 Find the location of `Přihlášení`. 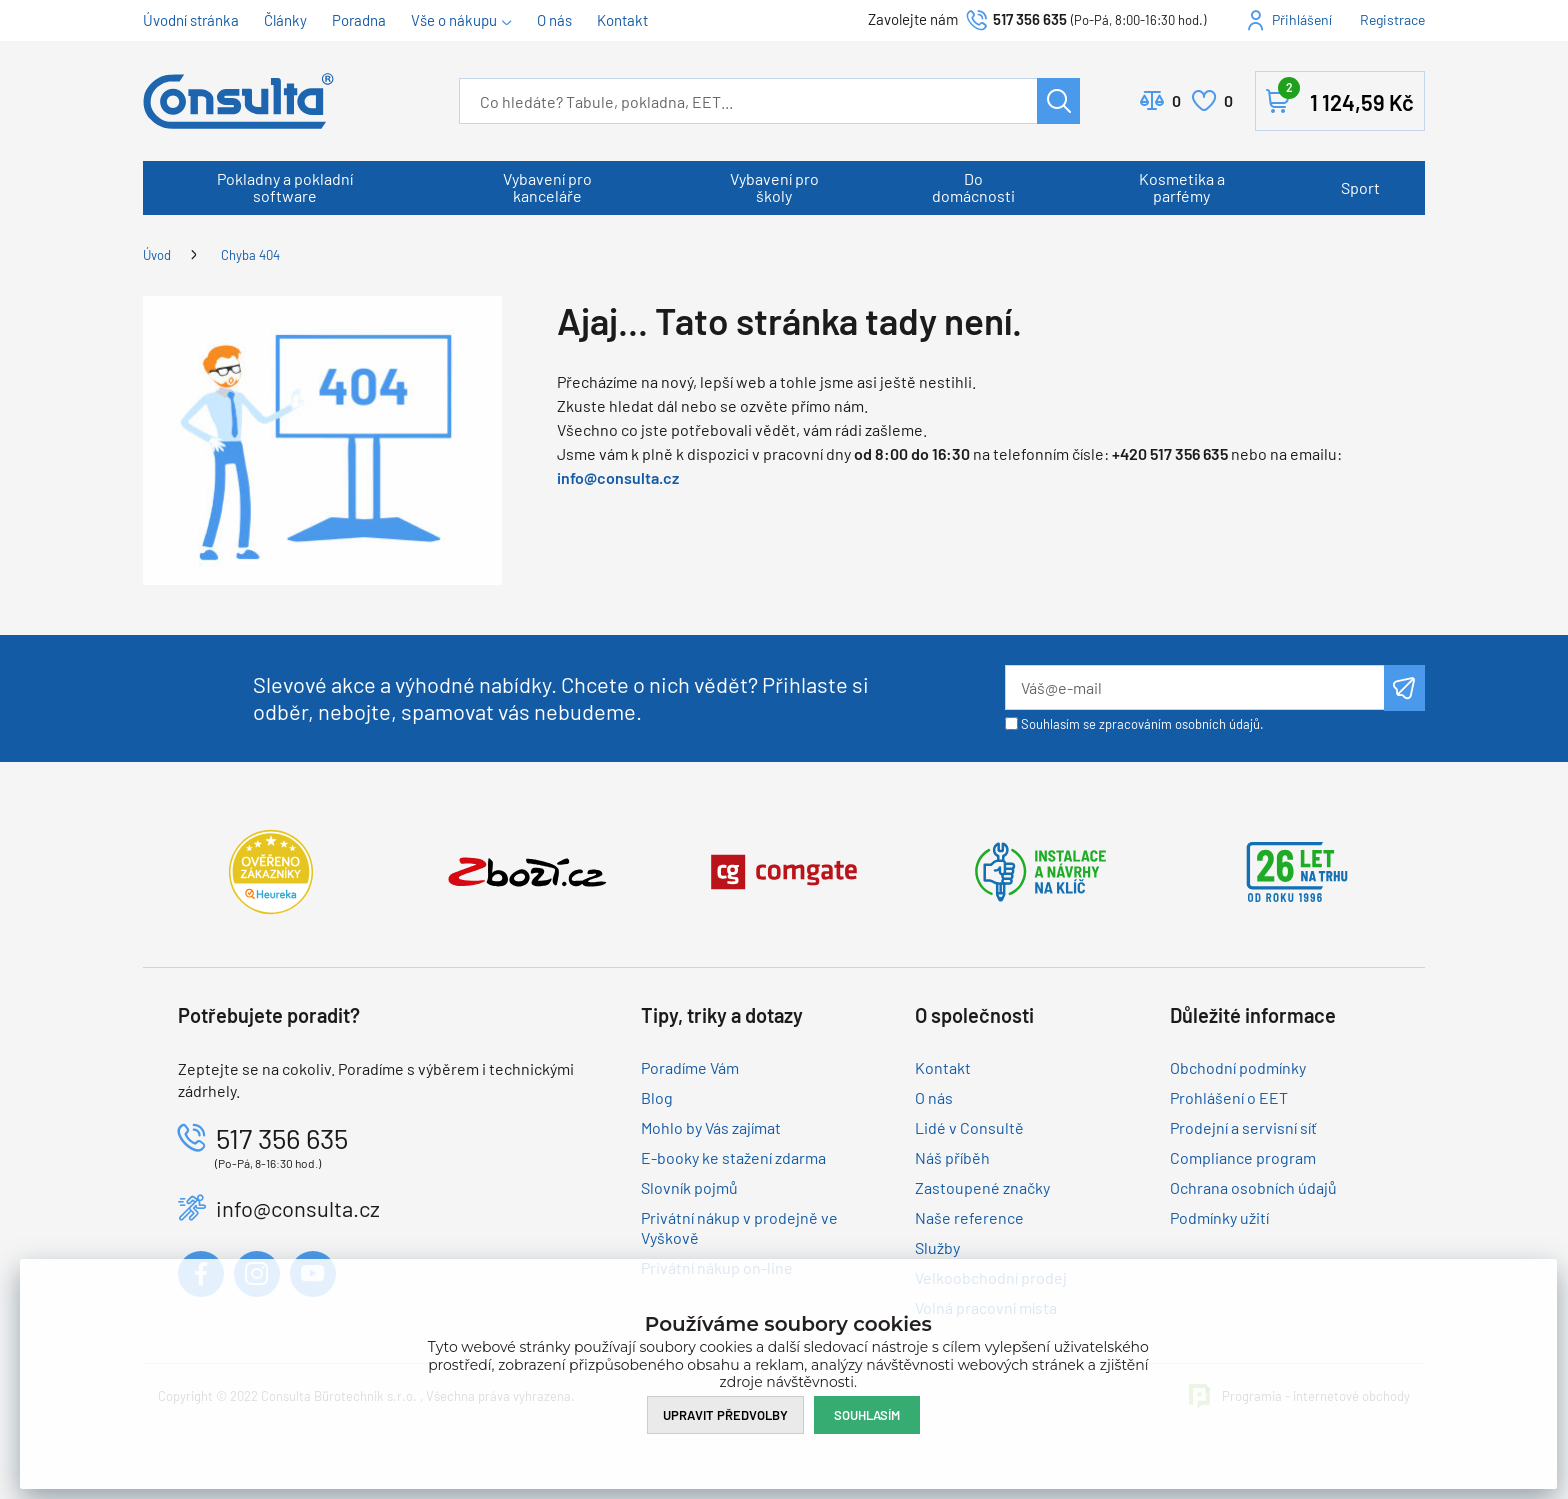

Přihlášení is located at coordinates (1302, 19).